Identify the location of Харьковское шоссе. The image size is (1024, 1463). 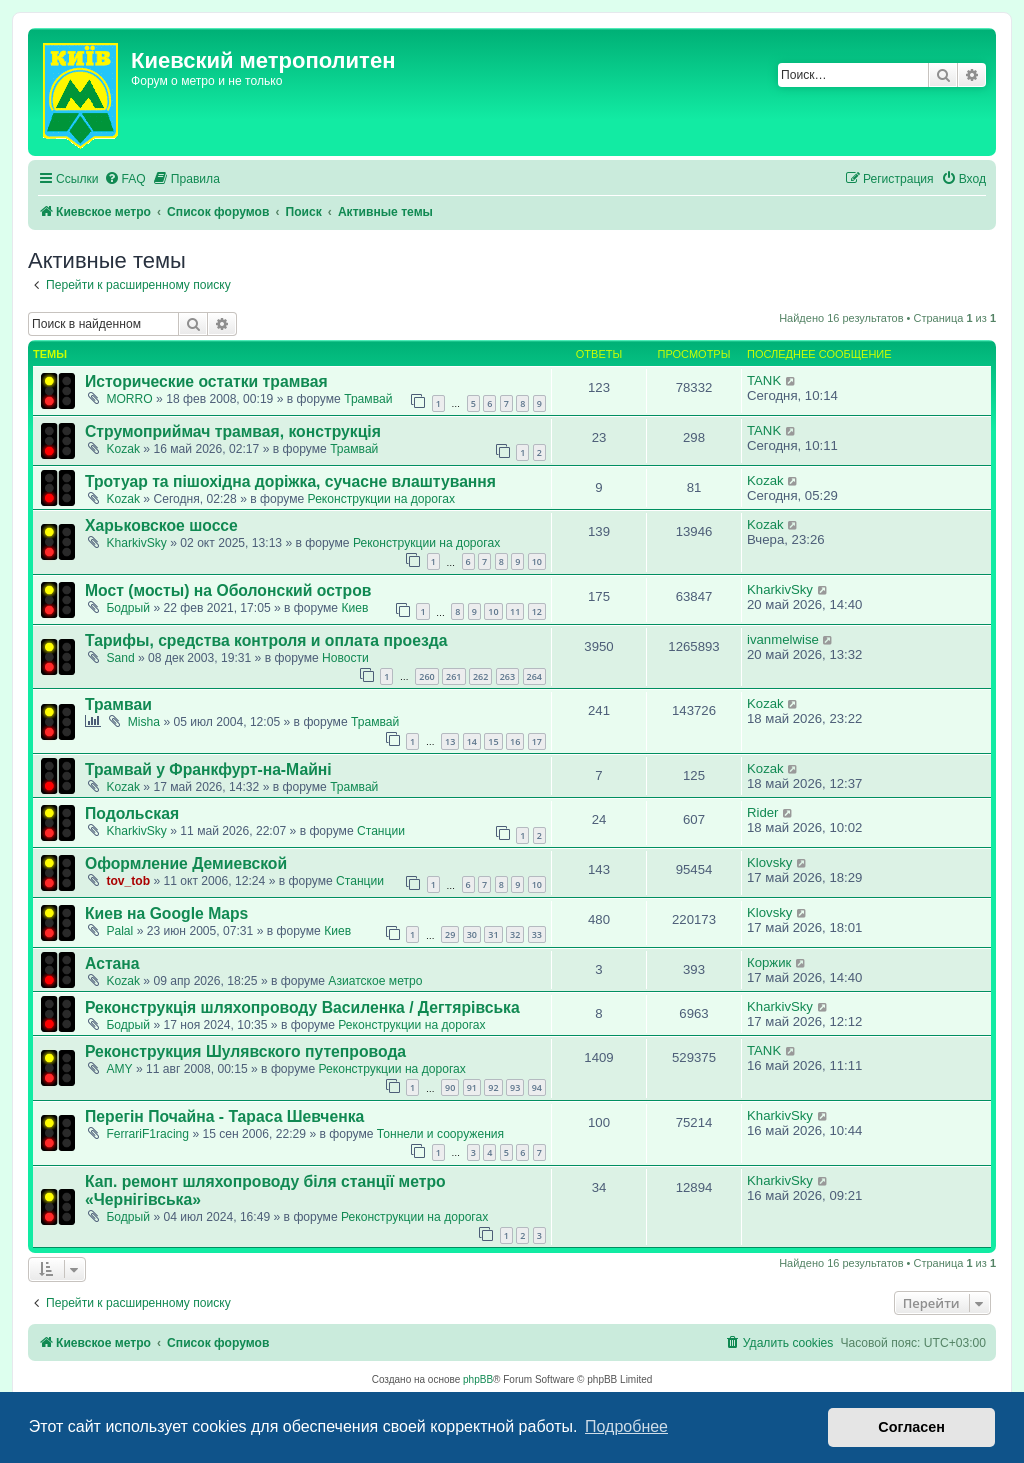
(161, 525).